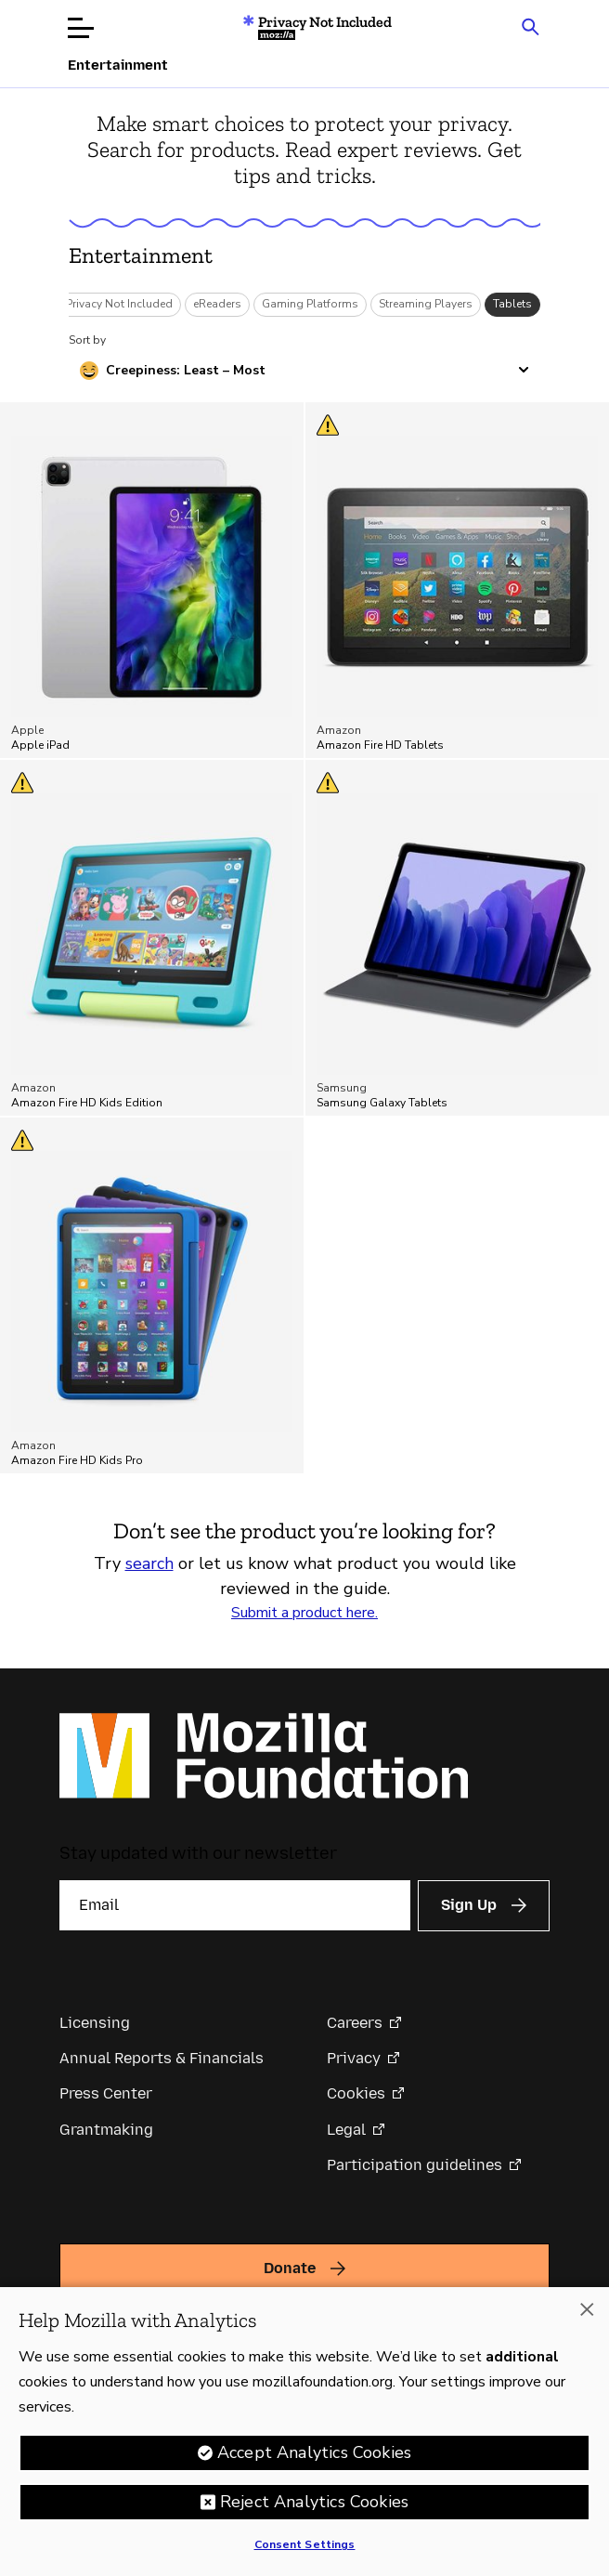  I want to click on Streaming Players, so click(426, 303).